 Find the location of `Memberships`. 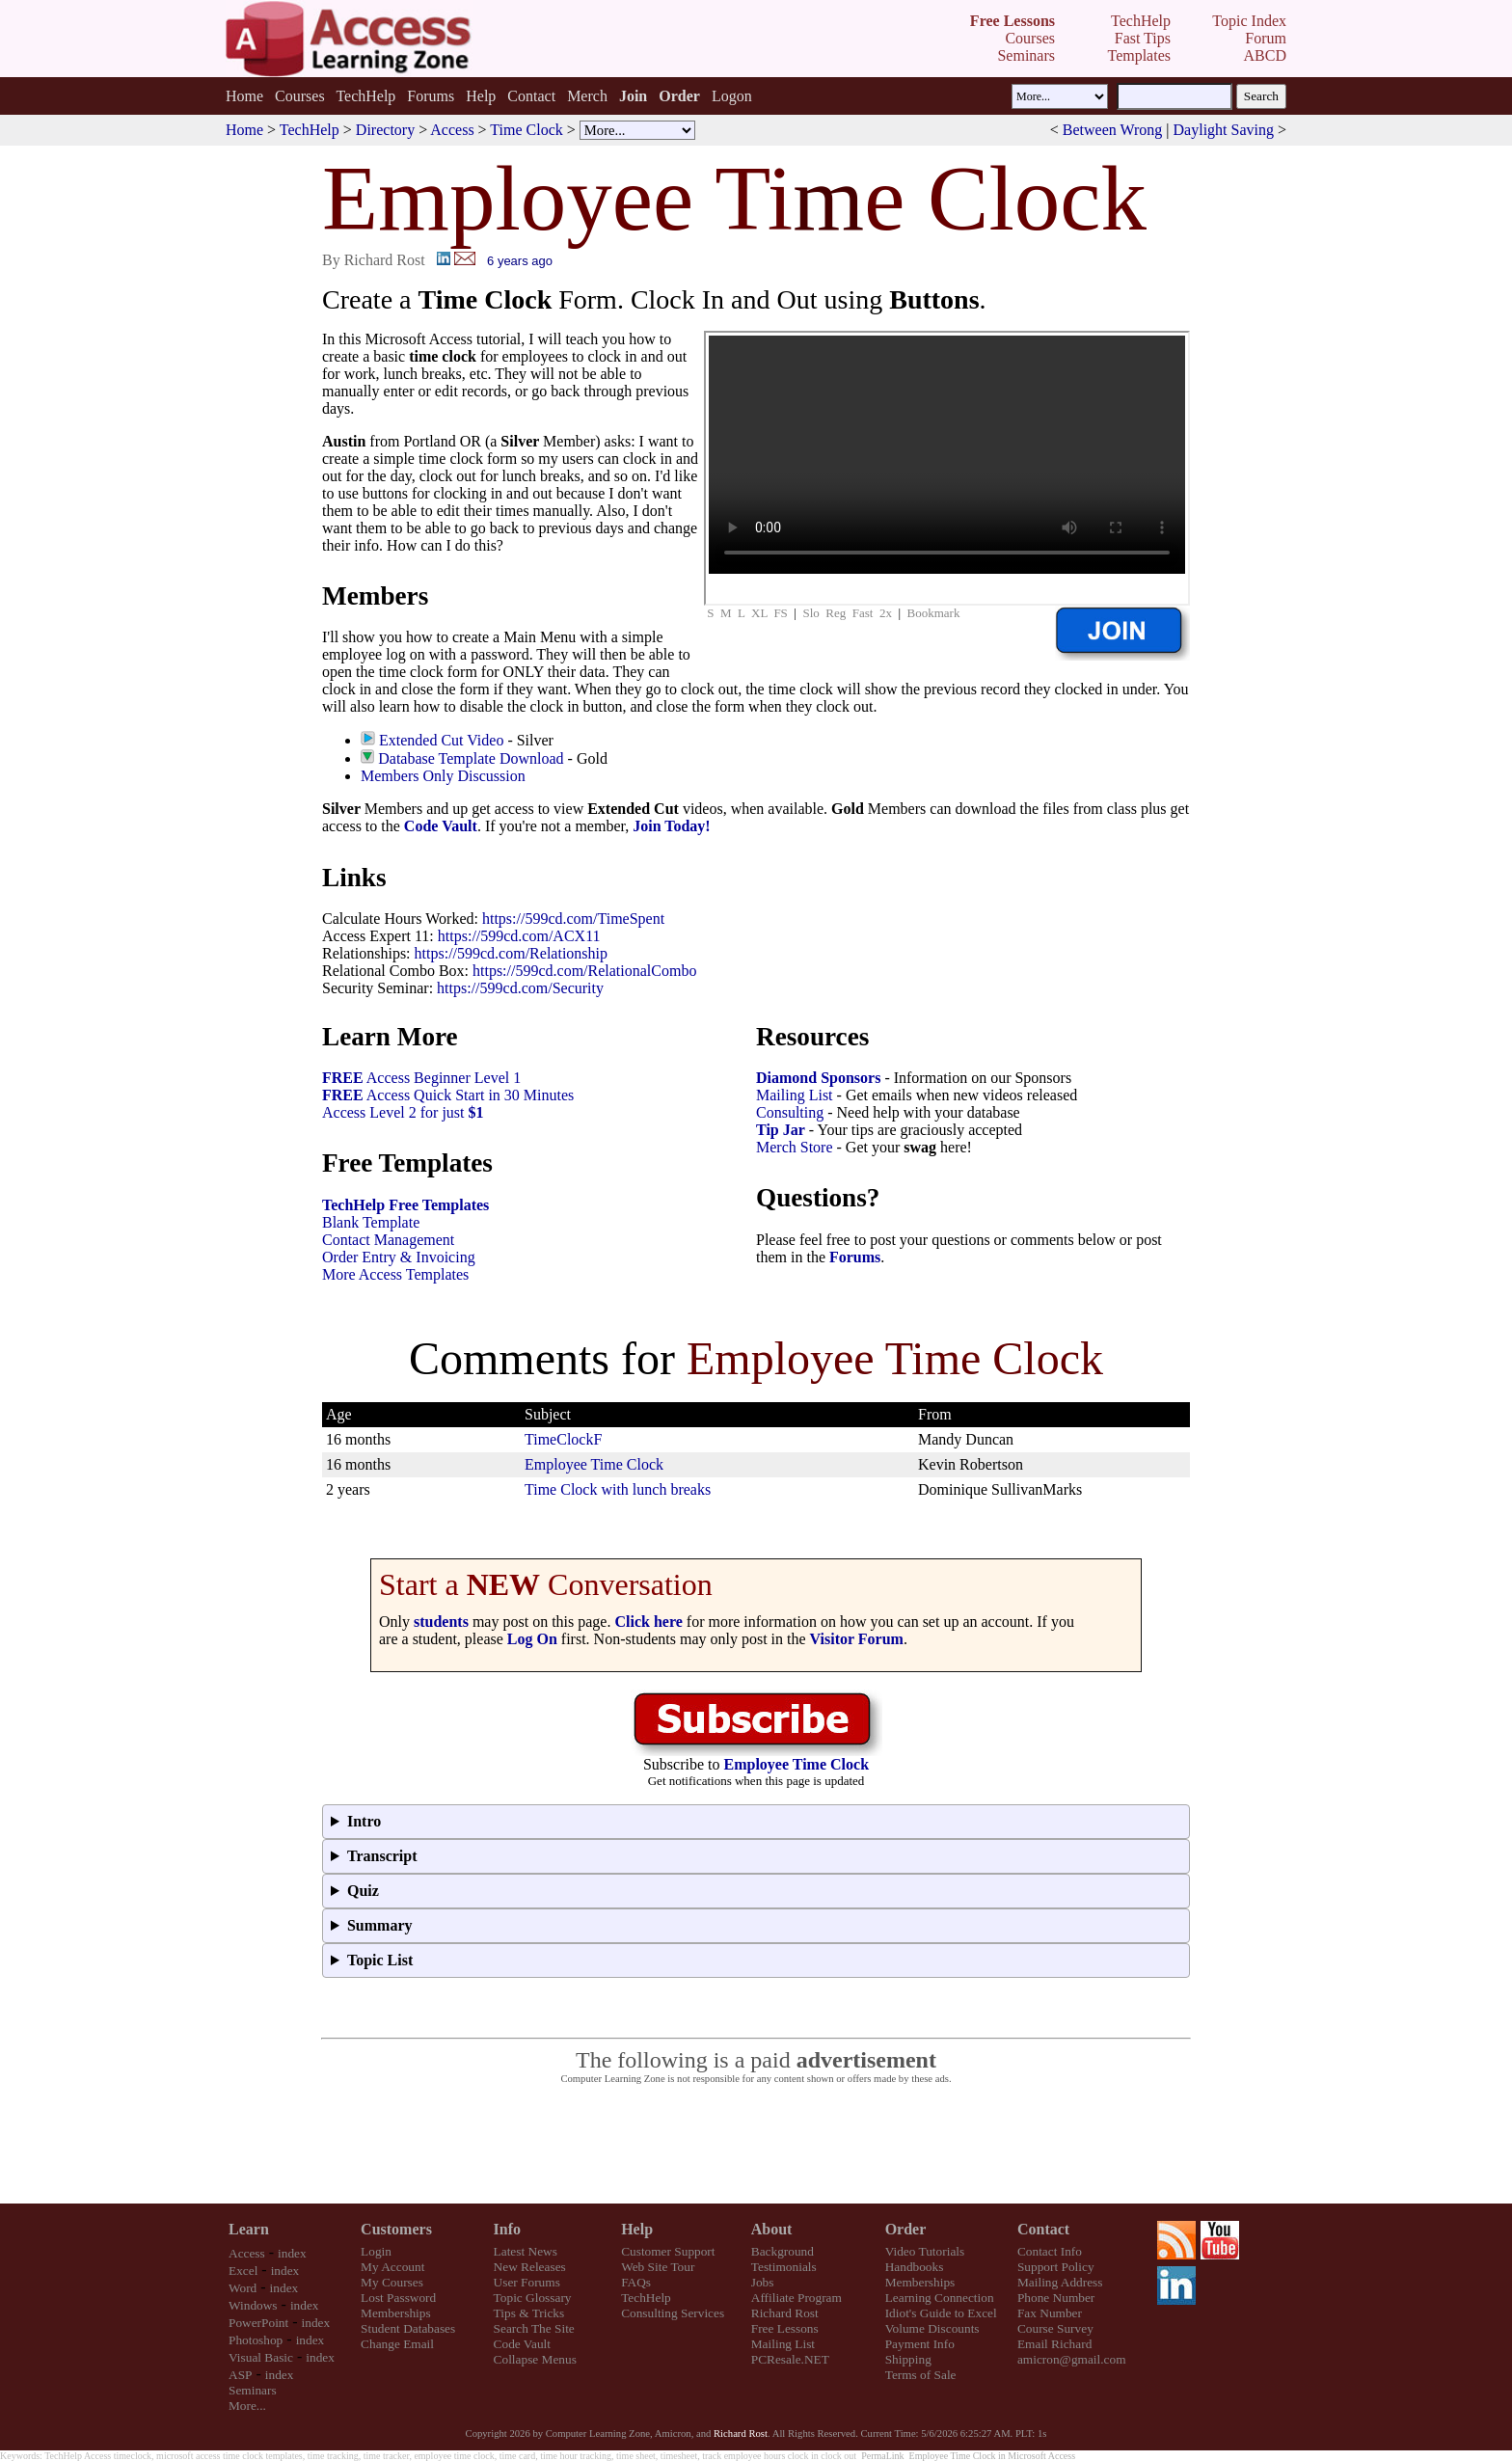

Memberships is located at coordinates (396, 2313).